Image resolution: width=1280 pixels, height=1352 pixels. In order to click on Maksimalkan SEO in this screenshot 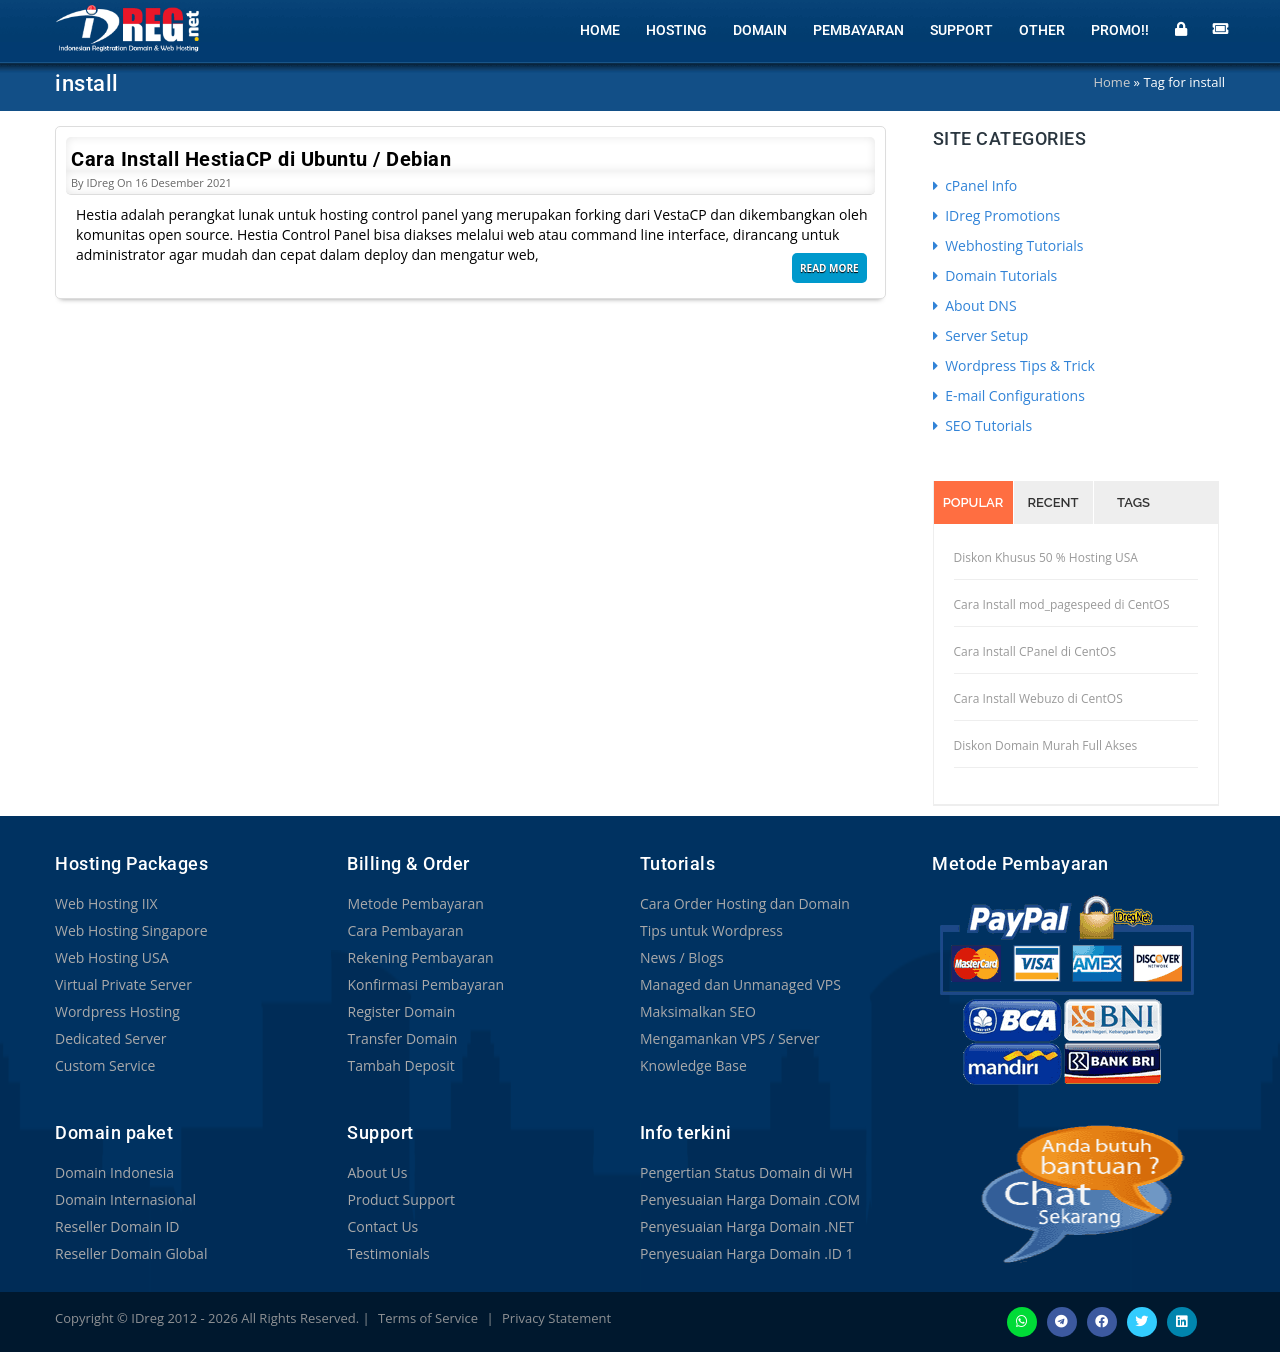, I will do `click(698, 1011)`.